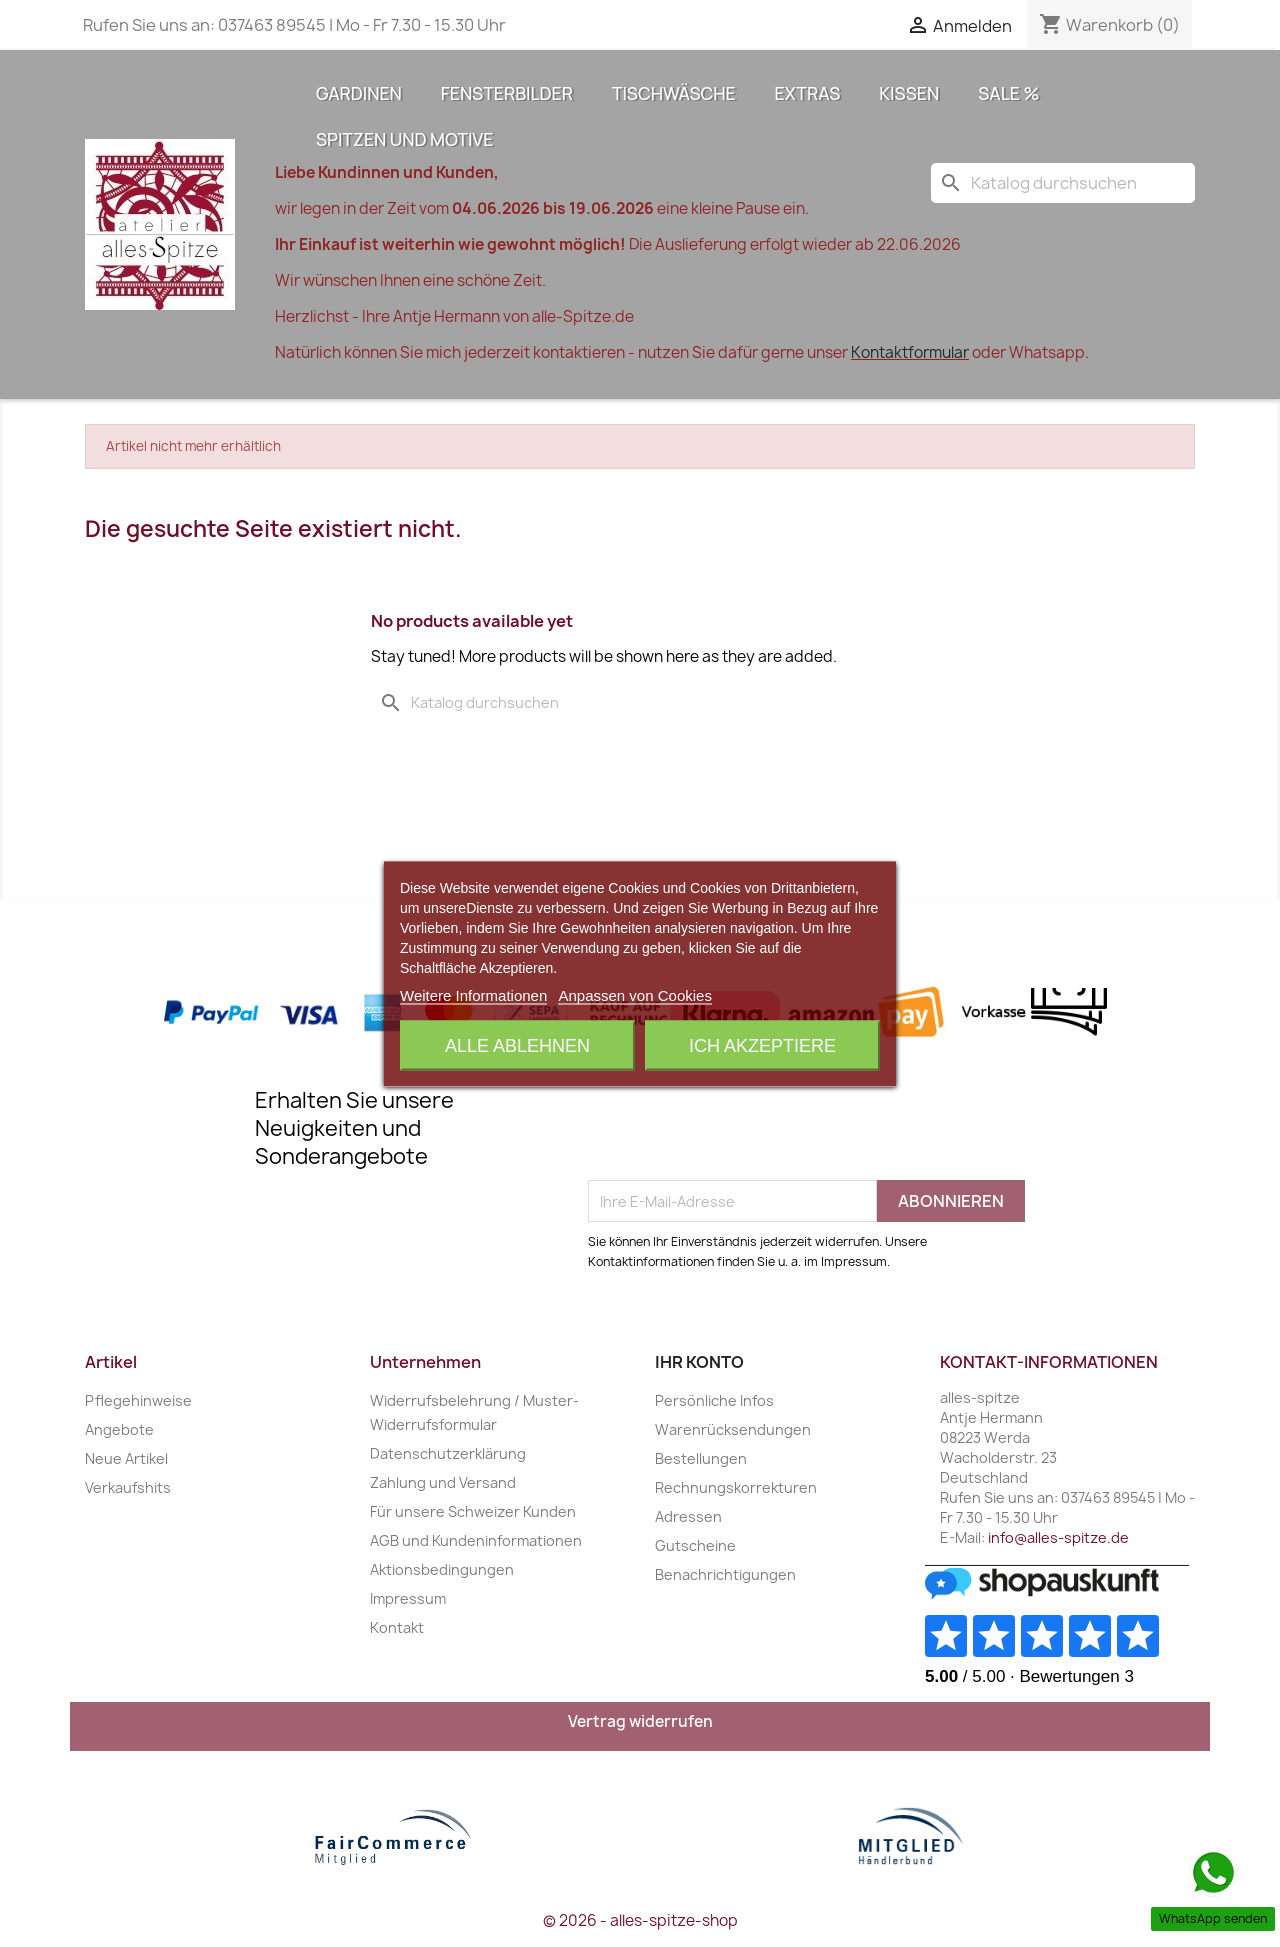 This screenshot has width=1280, height=1947. Describe the element at coordinates (476, 1540) in the screenshot. I see `AGB und Kundeninformationen` at that location.